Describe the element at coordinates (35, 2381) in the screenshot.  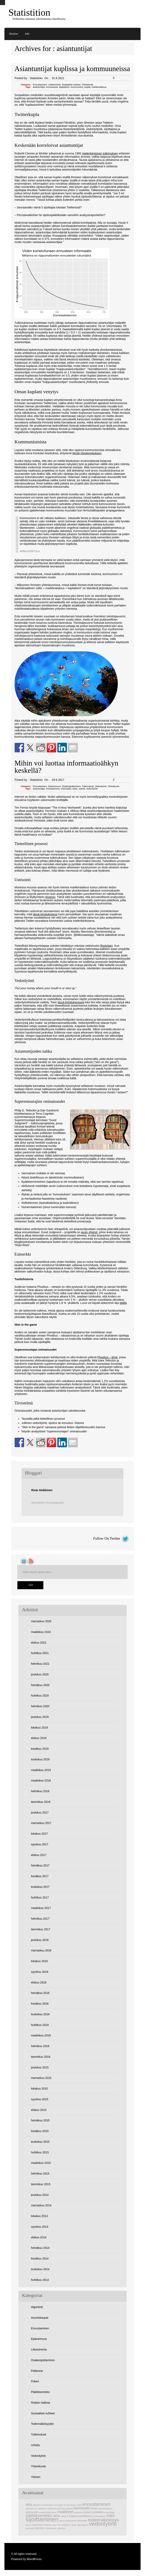
I see `Pokeri` at that location.